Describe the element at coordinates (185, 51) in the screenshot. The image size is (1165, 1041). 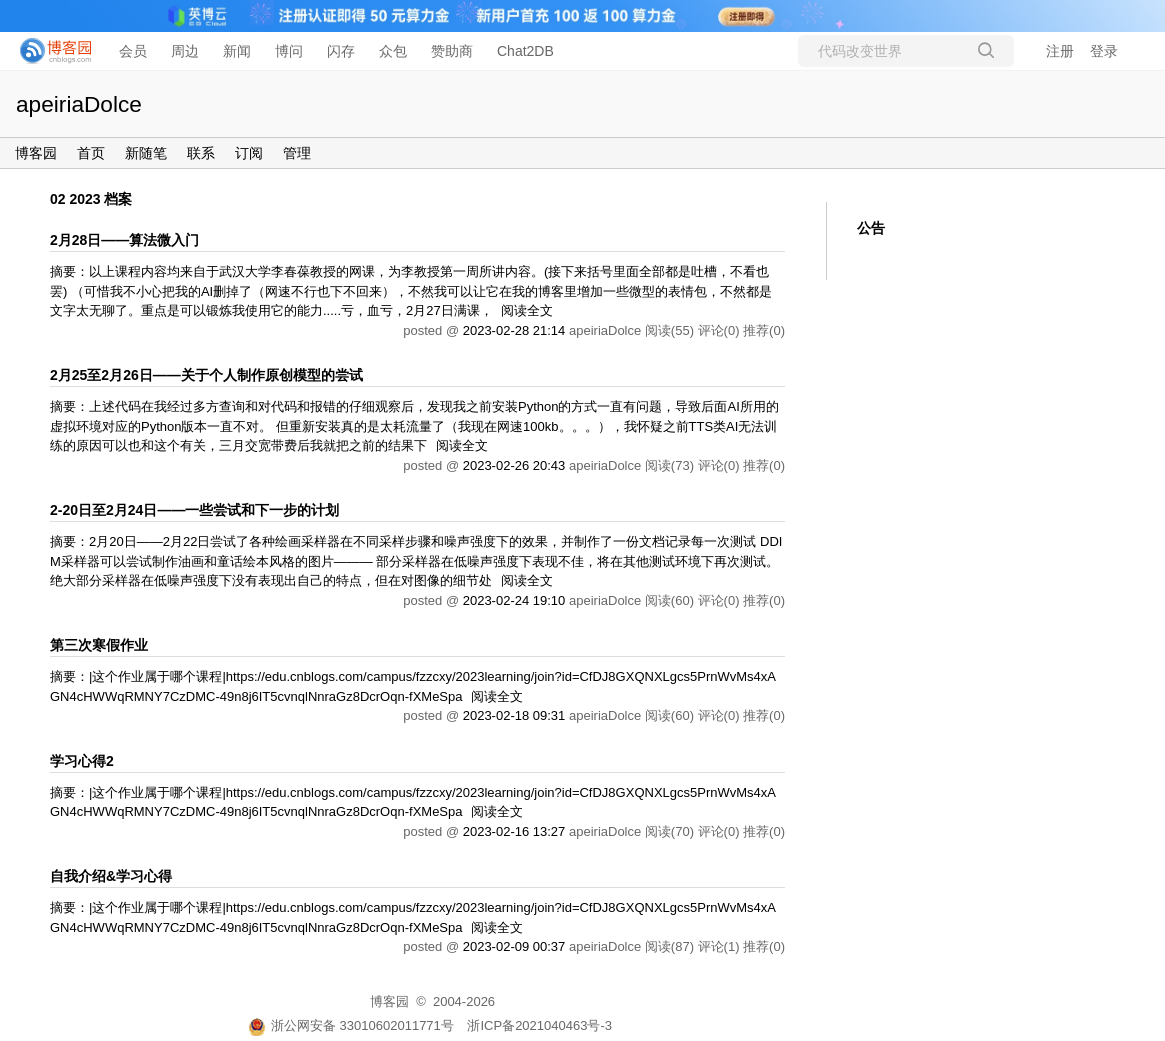
I see `周边` at that location.